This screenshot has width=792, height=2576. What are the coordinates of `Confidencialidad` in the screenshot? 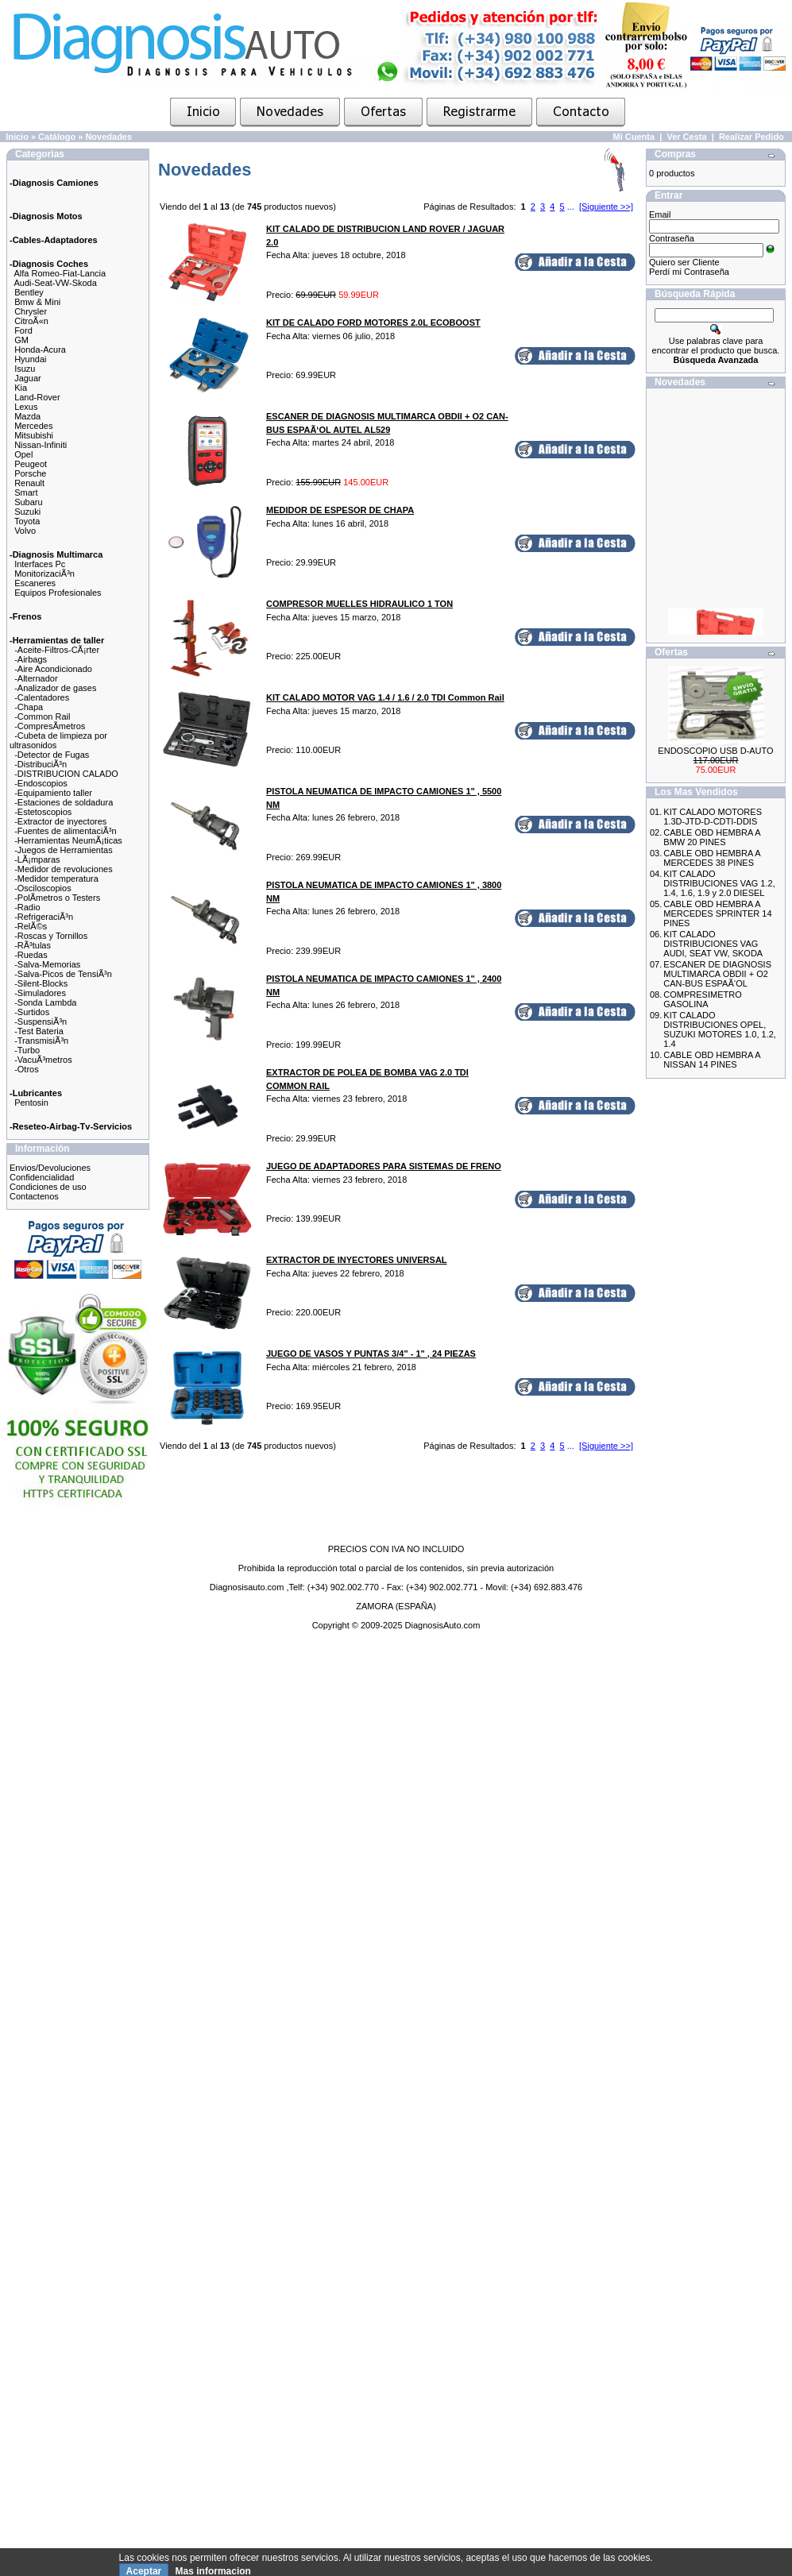 It's located at (42, 1177).